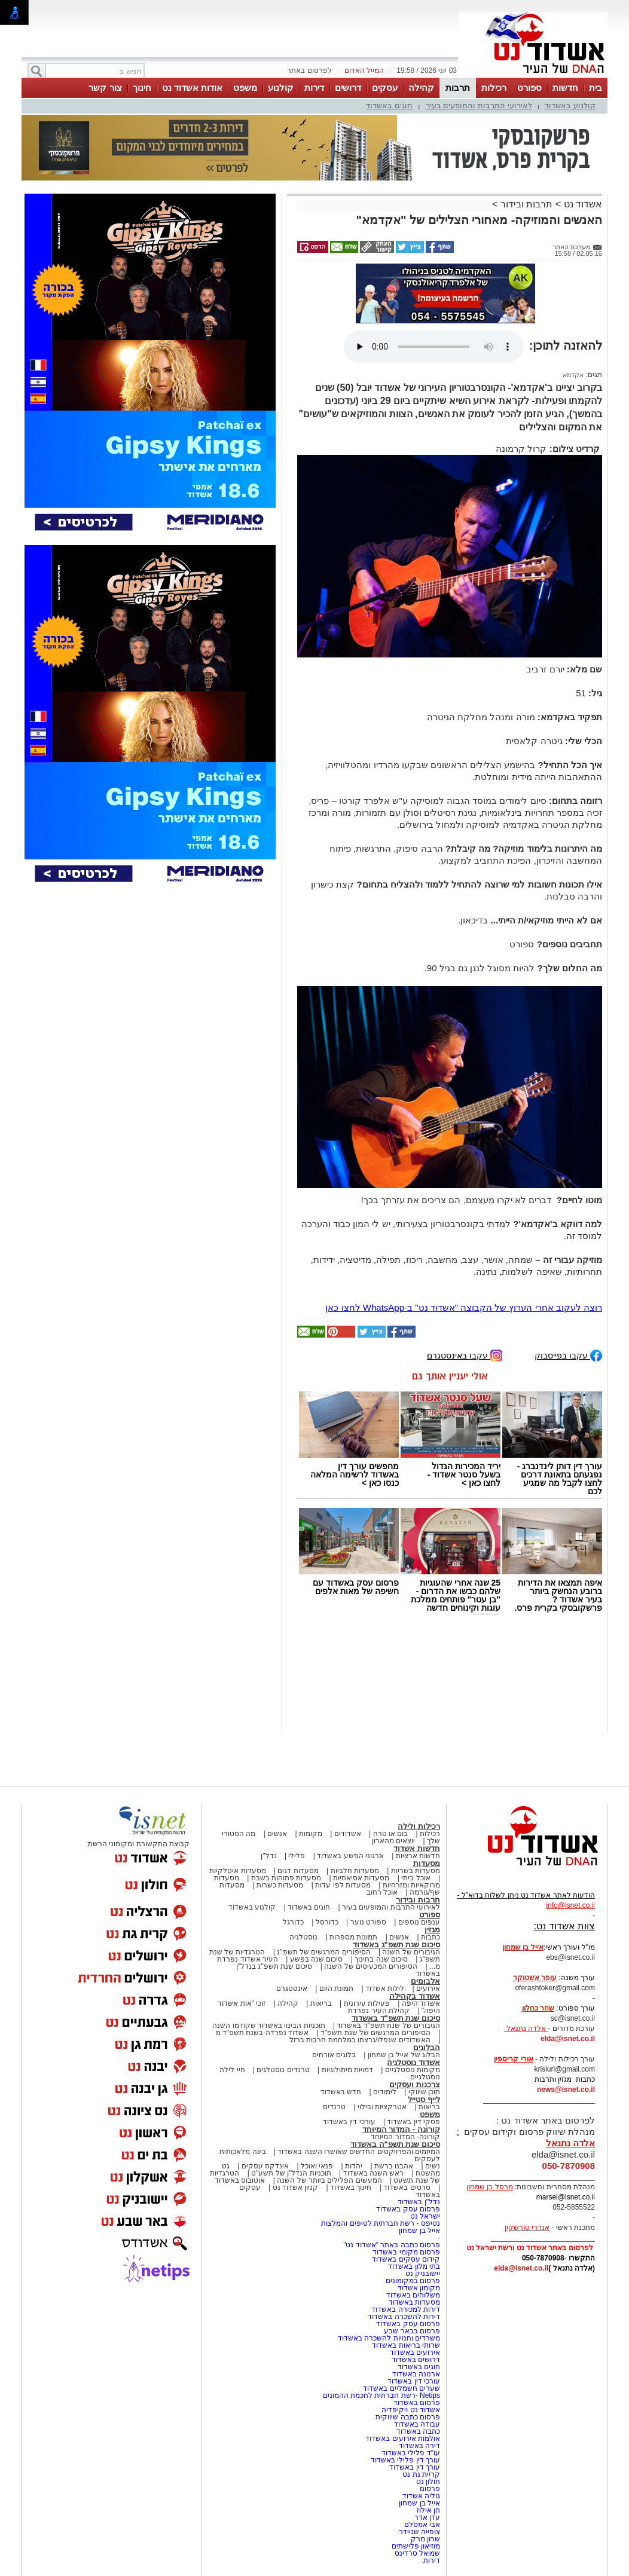  What do you see at coordinates (419, 1826) in the screenshot?
I see `רכילות ולילה` at bounding box center [419, 1826].